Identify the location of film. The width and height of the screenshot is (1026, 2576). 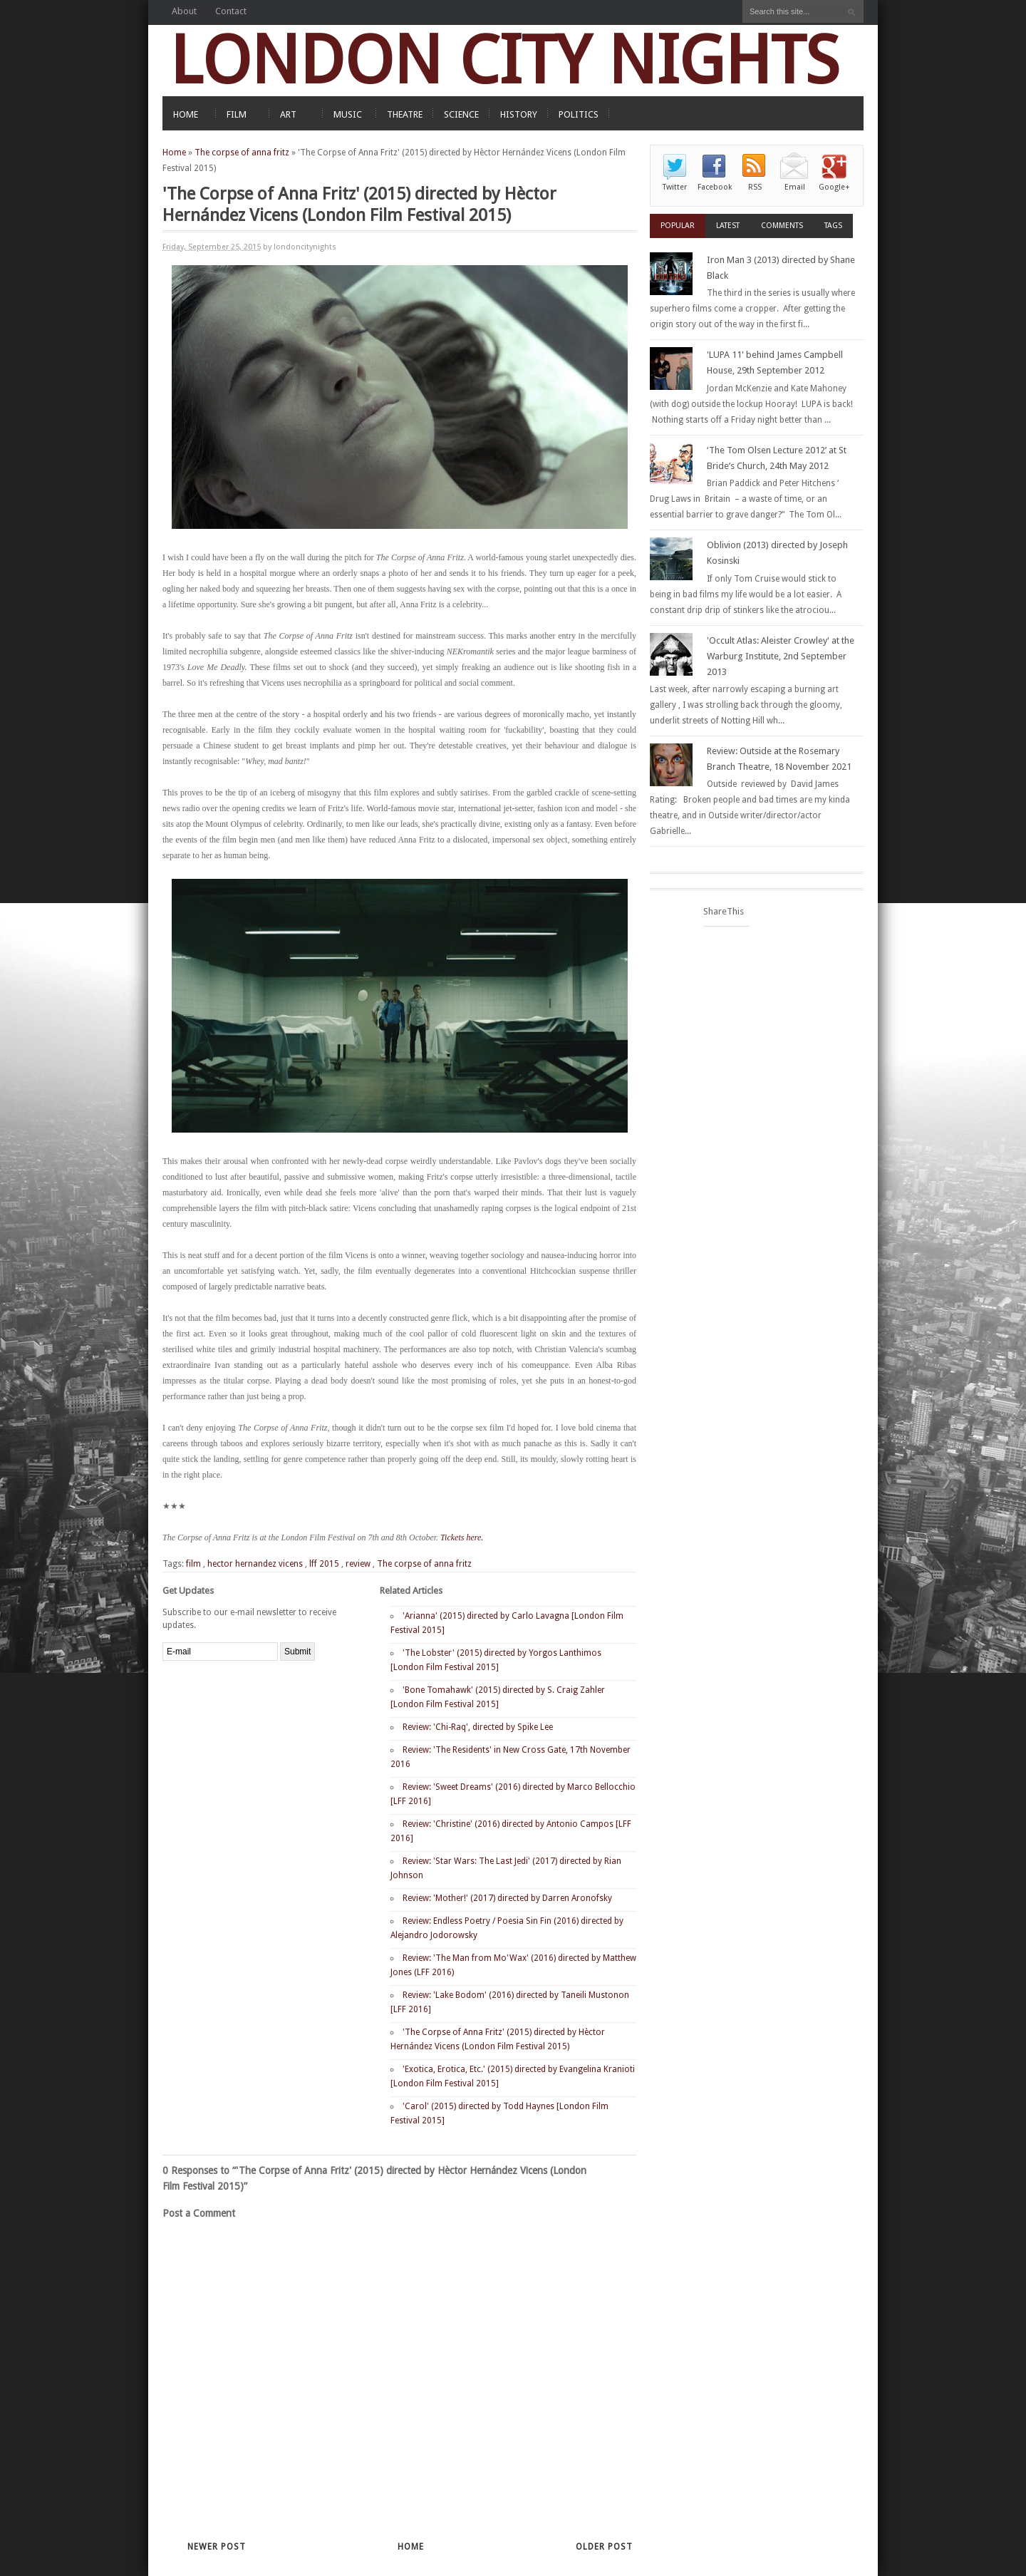
(193, 1564).